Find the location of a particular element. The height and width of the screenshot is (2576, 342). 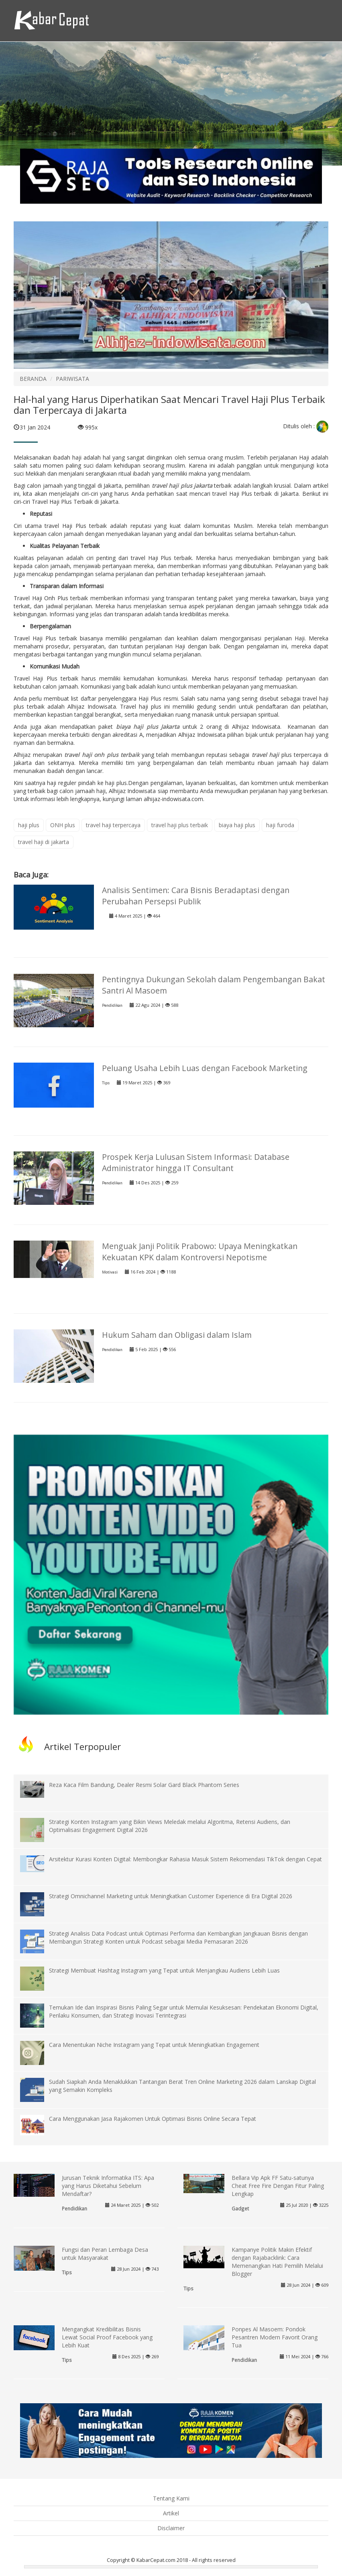

biaya haji plus Jakarta is located at coordinates (148, 726).